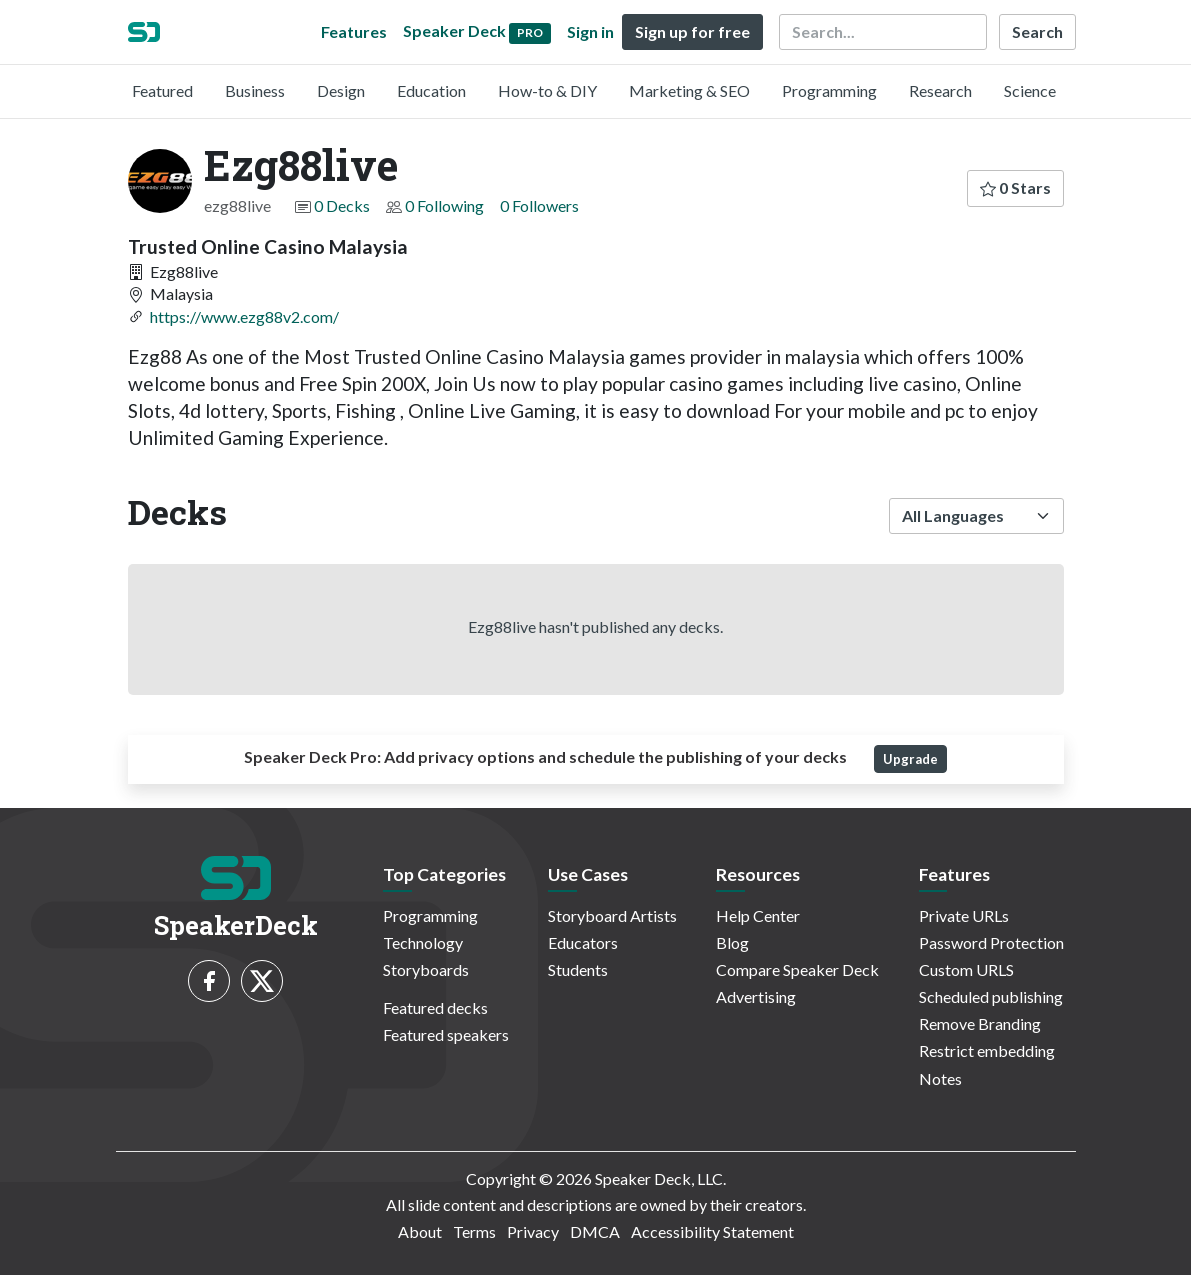  Describe the element at coordinates (539, 205) in the screenshot. I see `0 Followers` at that location.